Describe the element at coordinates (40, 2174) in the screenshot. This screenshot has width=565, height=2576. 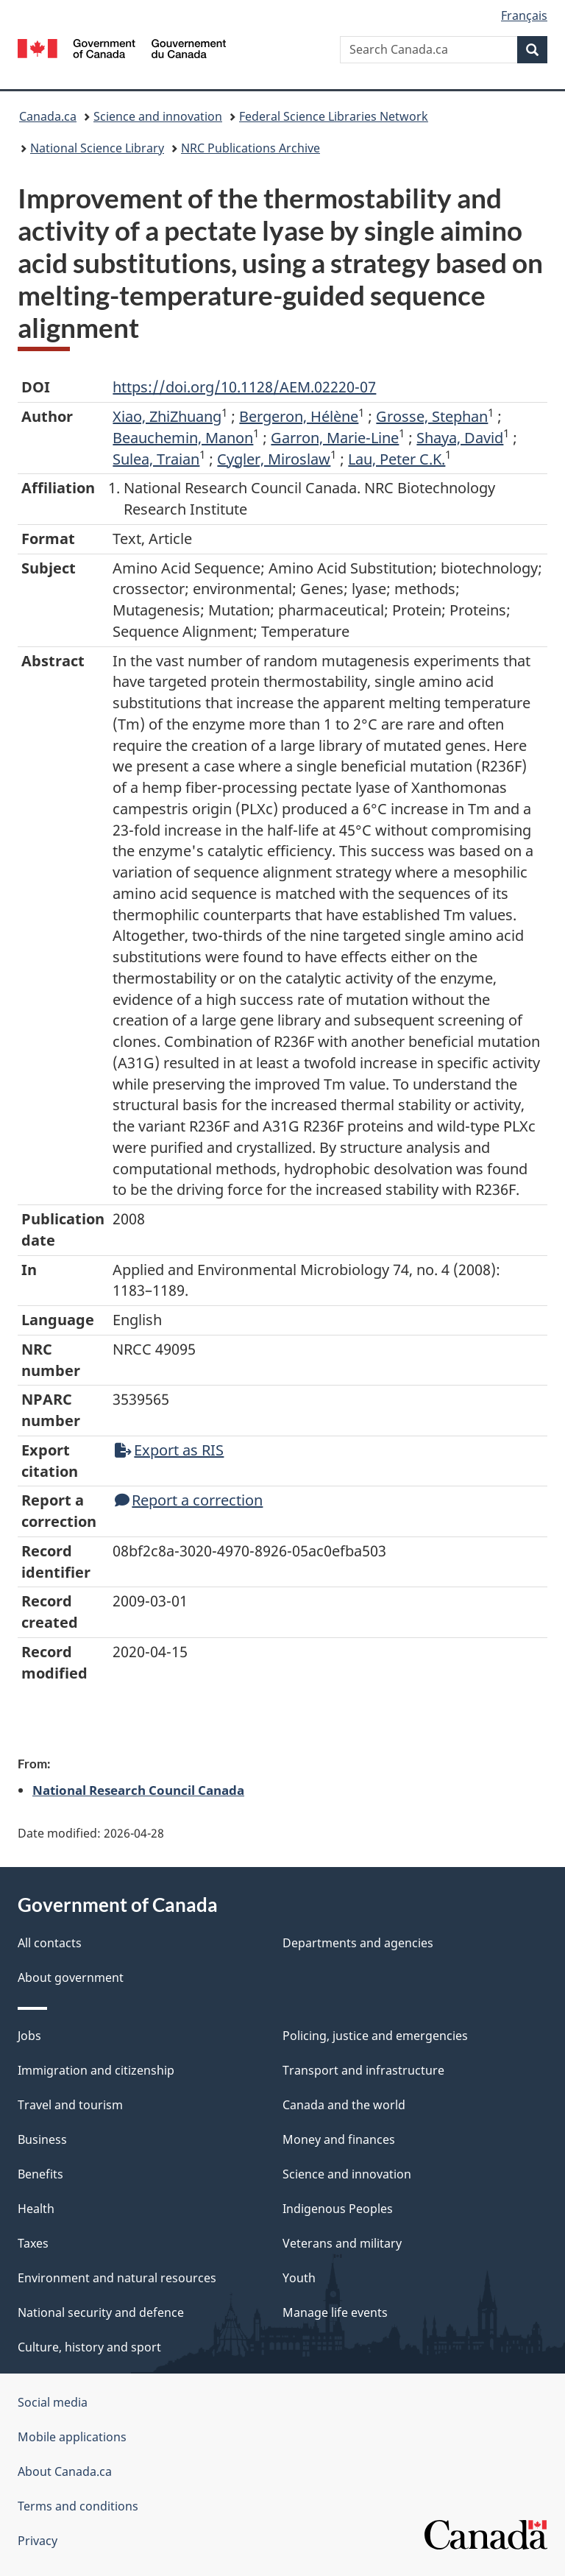
I see `Benefits` at that location.